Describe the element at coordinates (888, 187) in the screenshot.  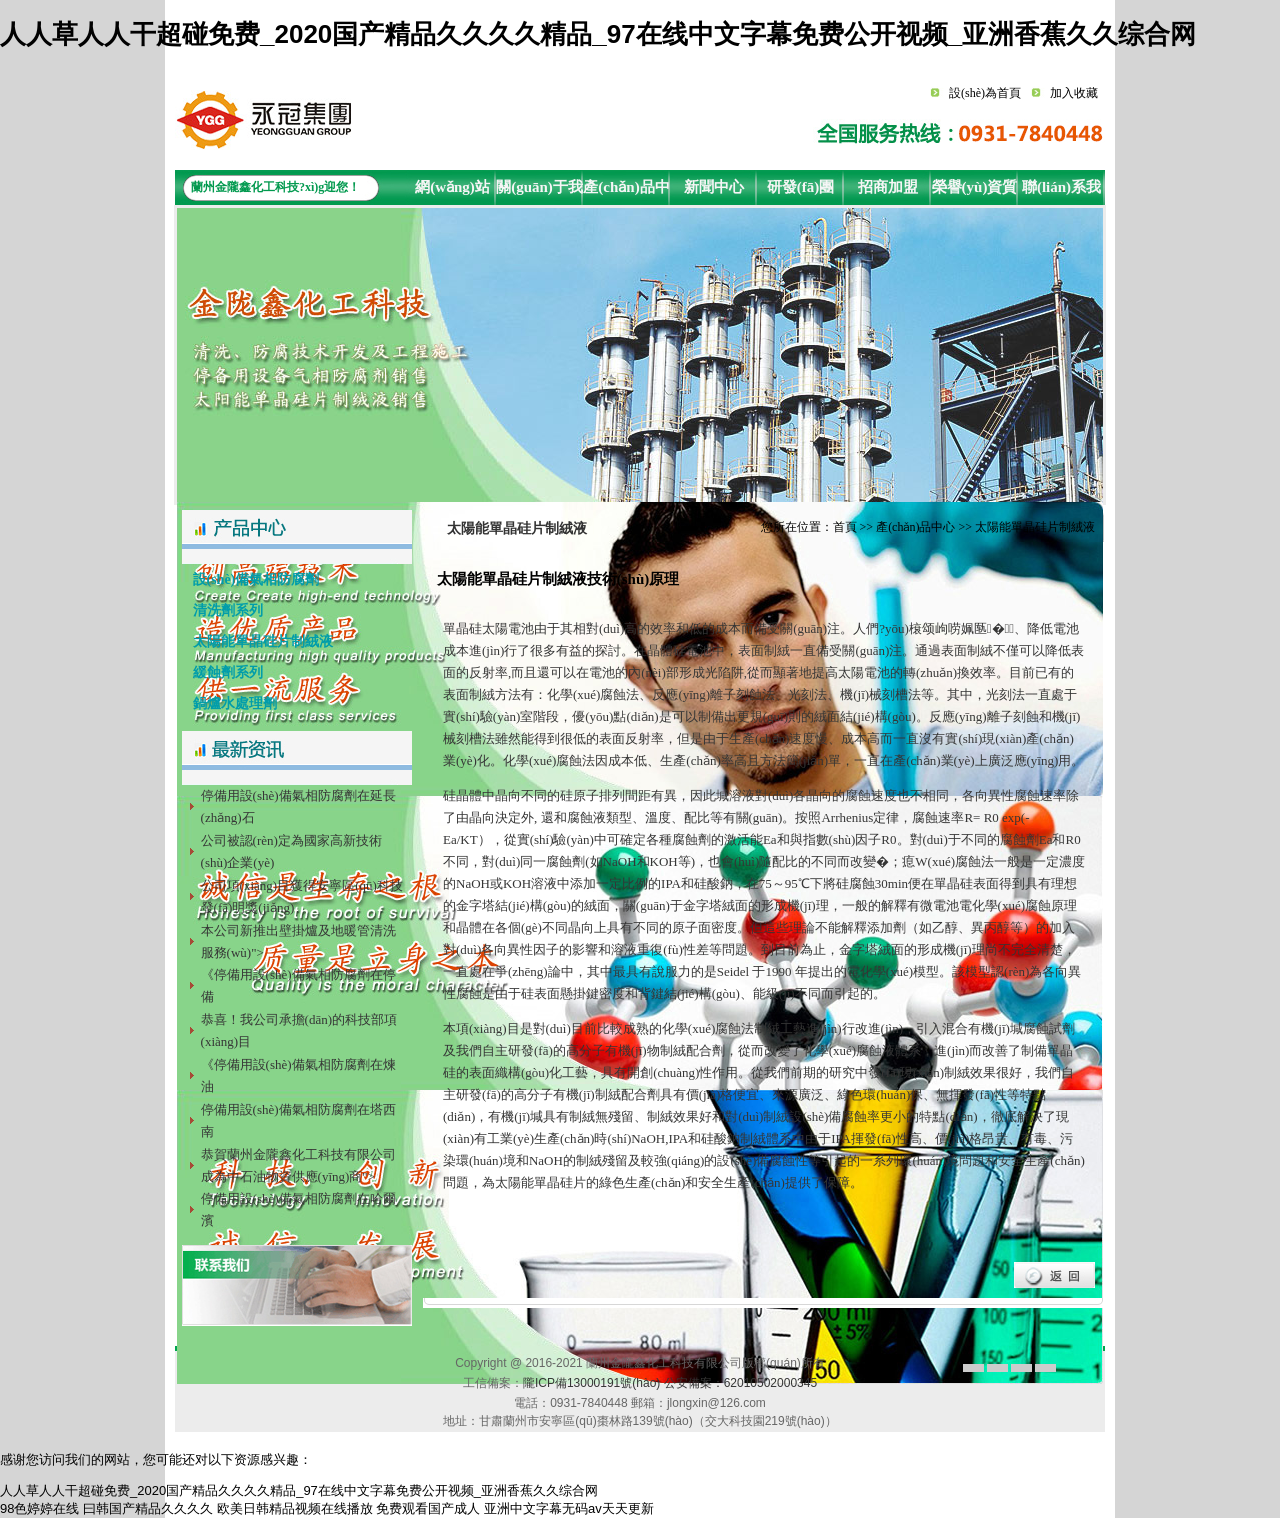
I see `招商加盟` at that location.